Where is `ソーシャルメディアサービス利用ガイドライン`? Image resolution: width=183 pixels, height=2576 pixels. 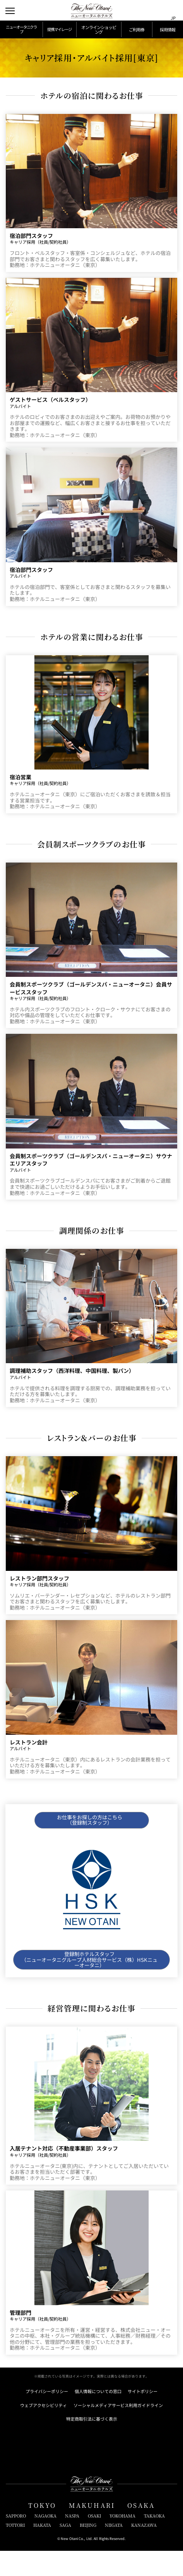
ソーシャルメディアサービス利用ガイドライン is located at coordinates (118, 2430).